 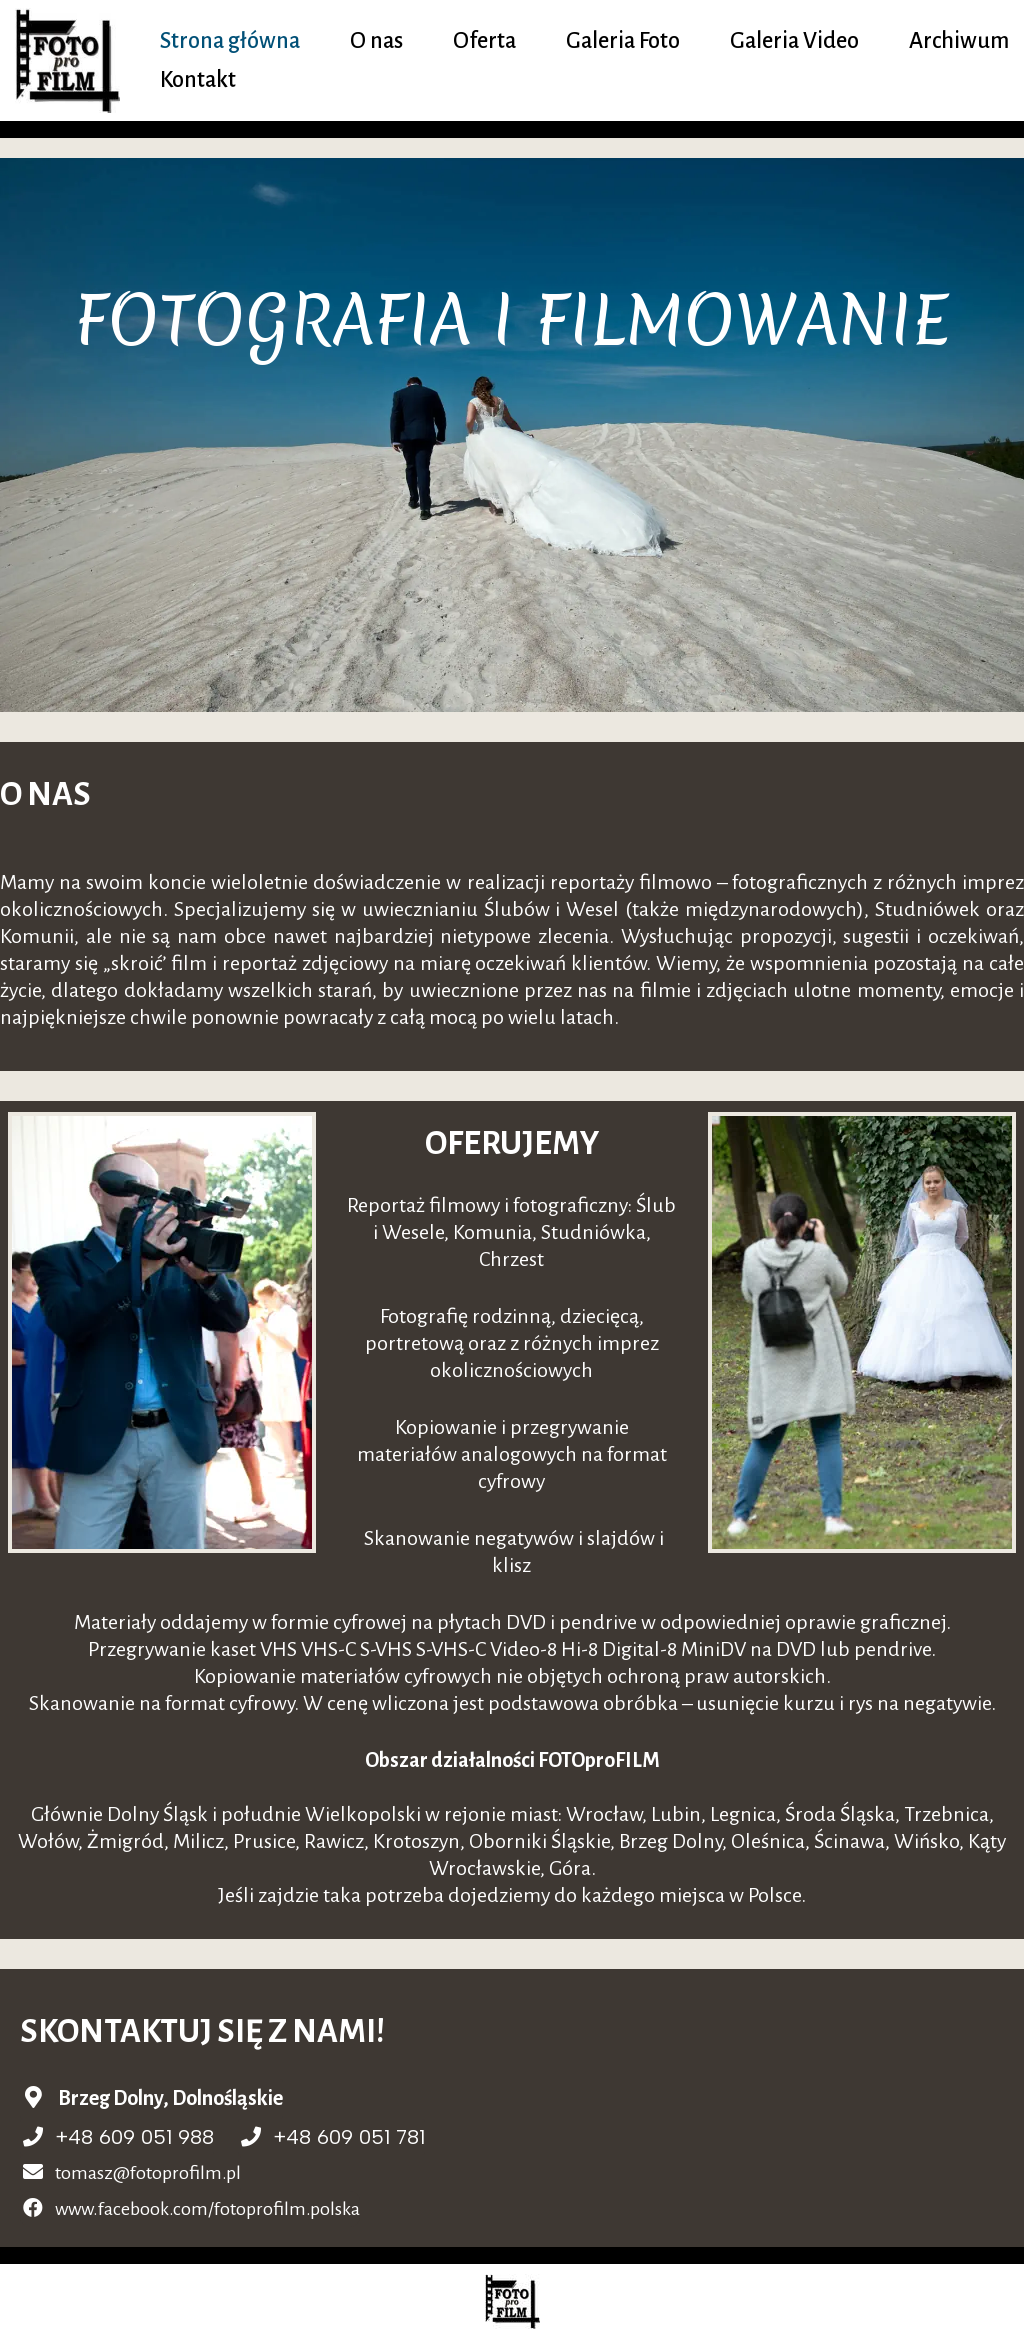 I want to click on O nas, so click(x=376, y=41).